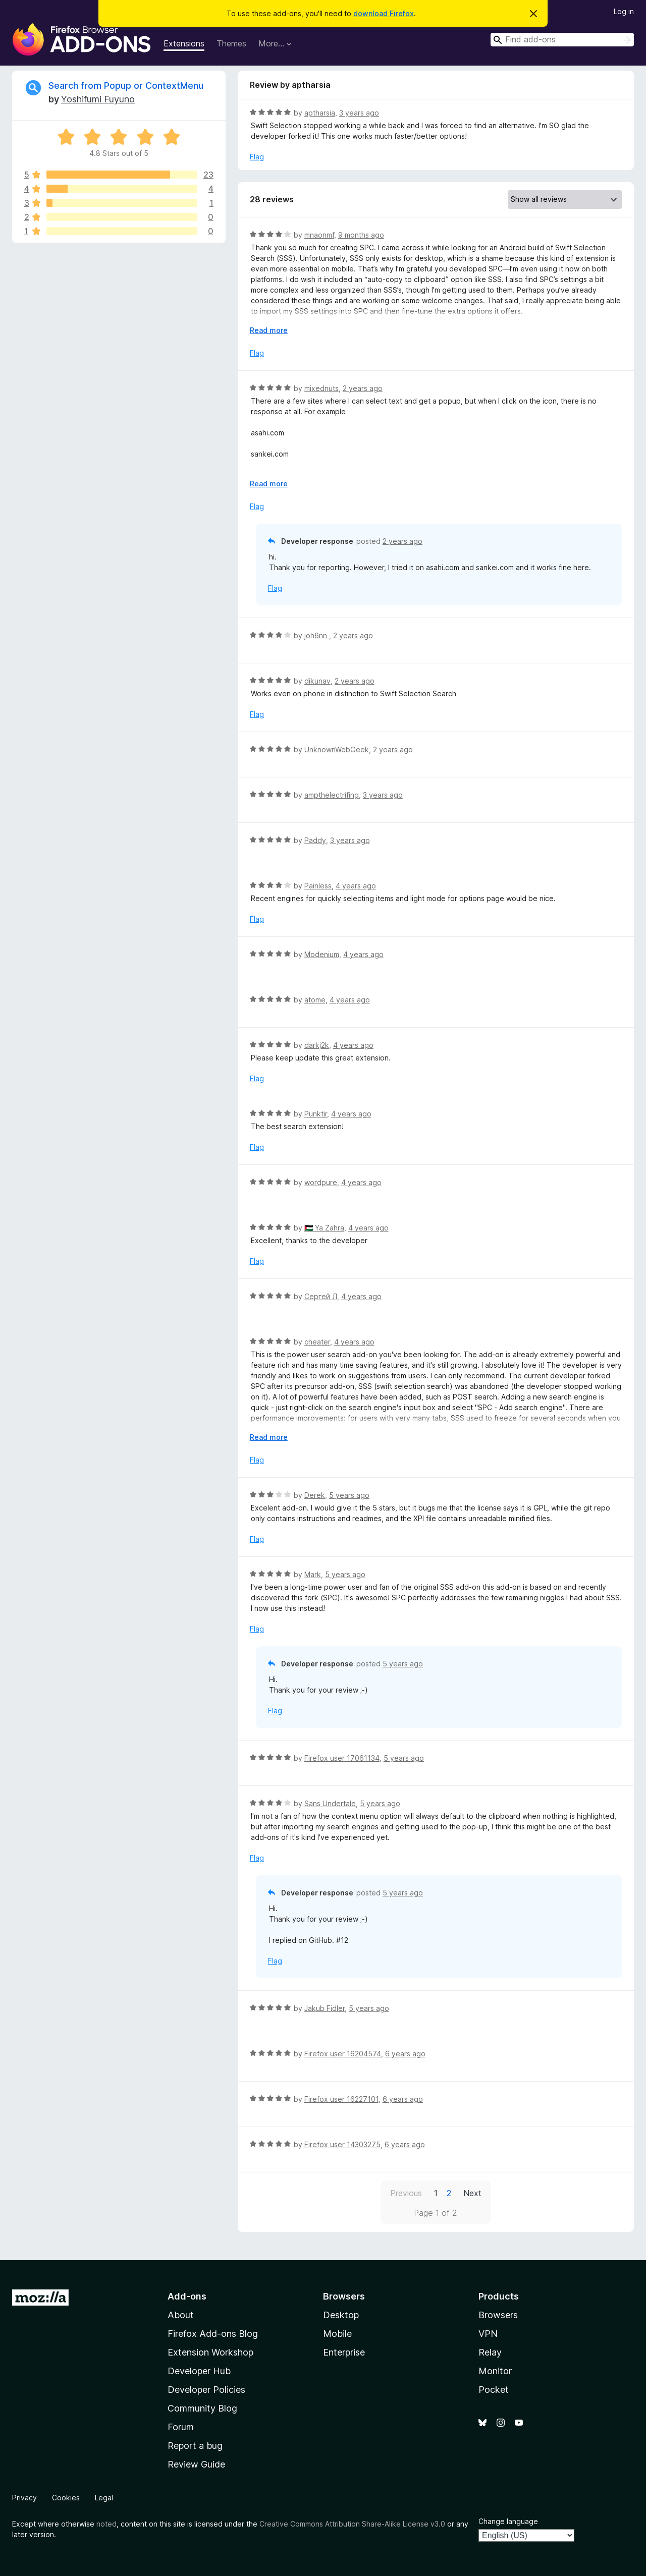 This screenshot has width=646, height=2576. Describe the element at coordinates (195, 2445) in the screenshot. I see `Report a bug` at that location.